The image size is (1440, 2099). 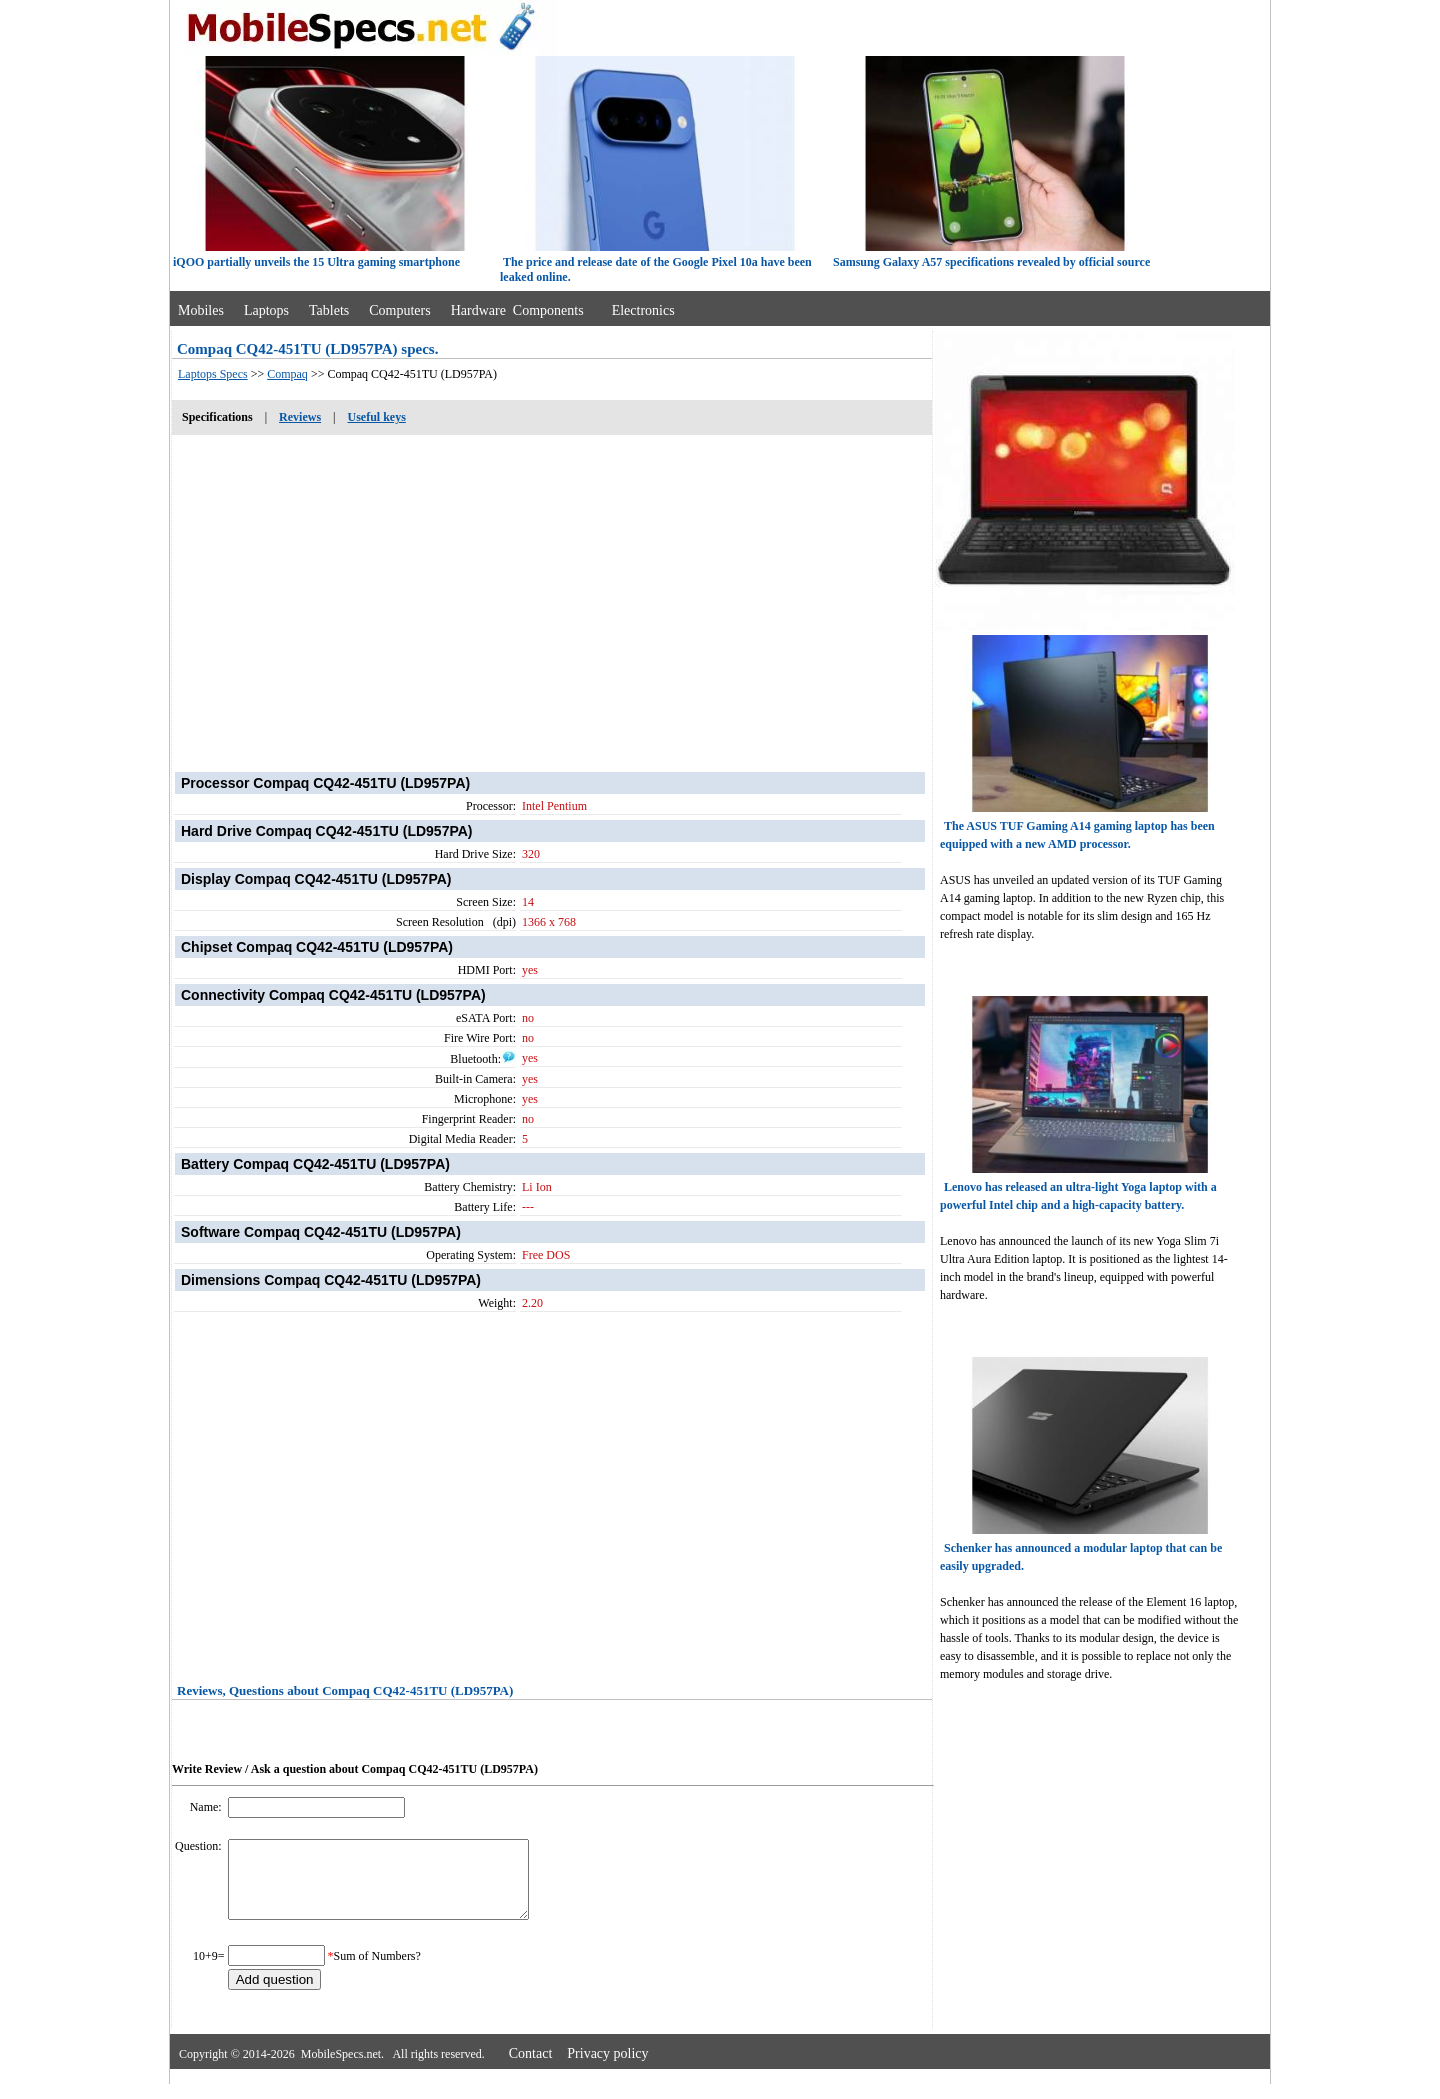 I want to click on Laptops Specs, so click(x=213, y=374).